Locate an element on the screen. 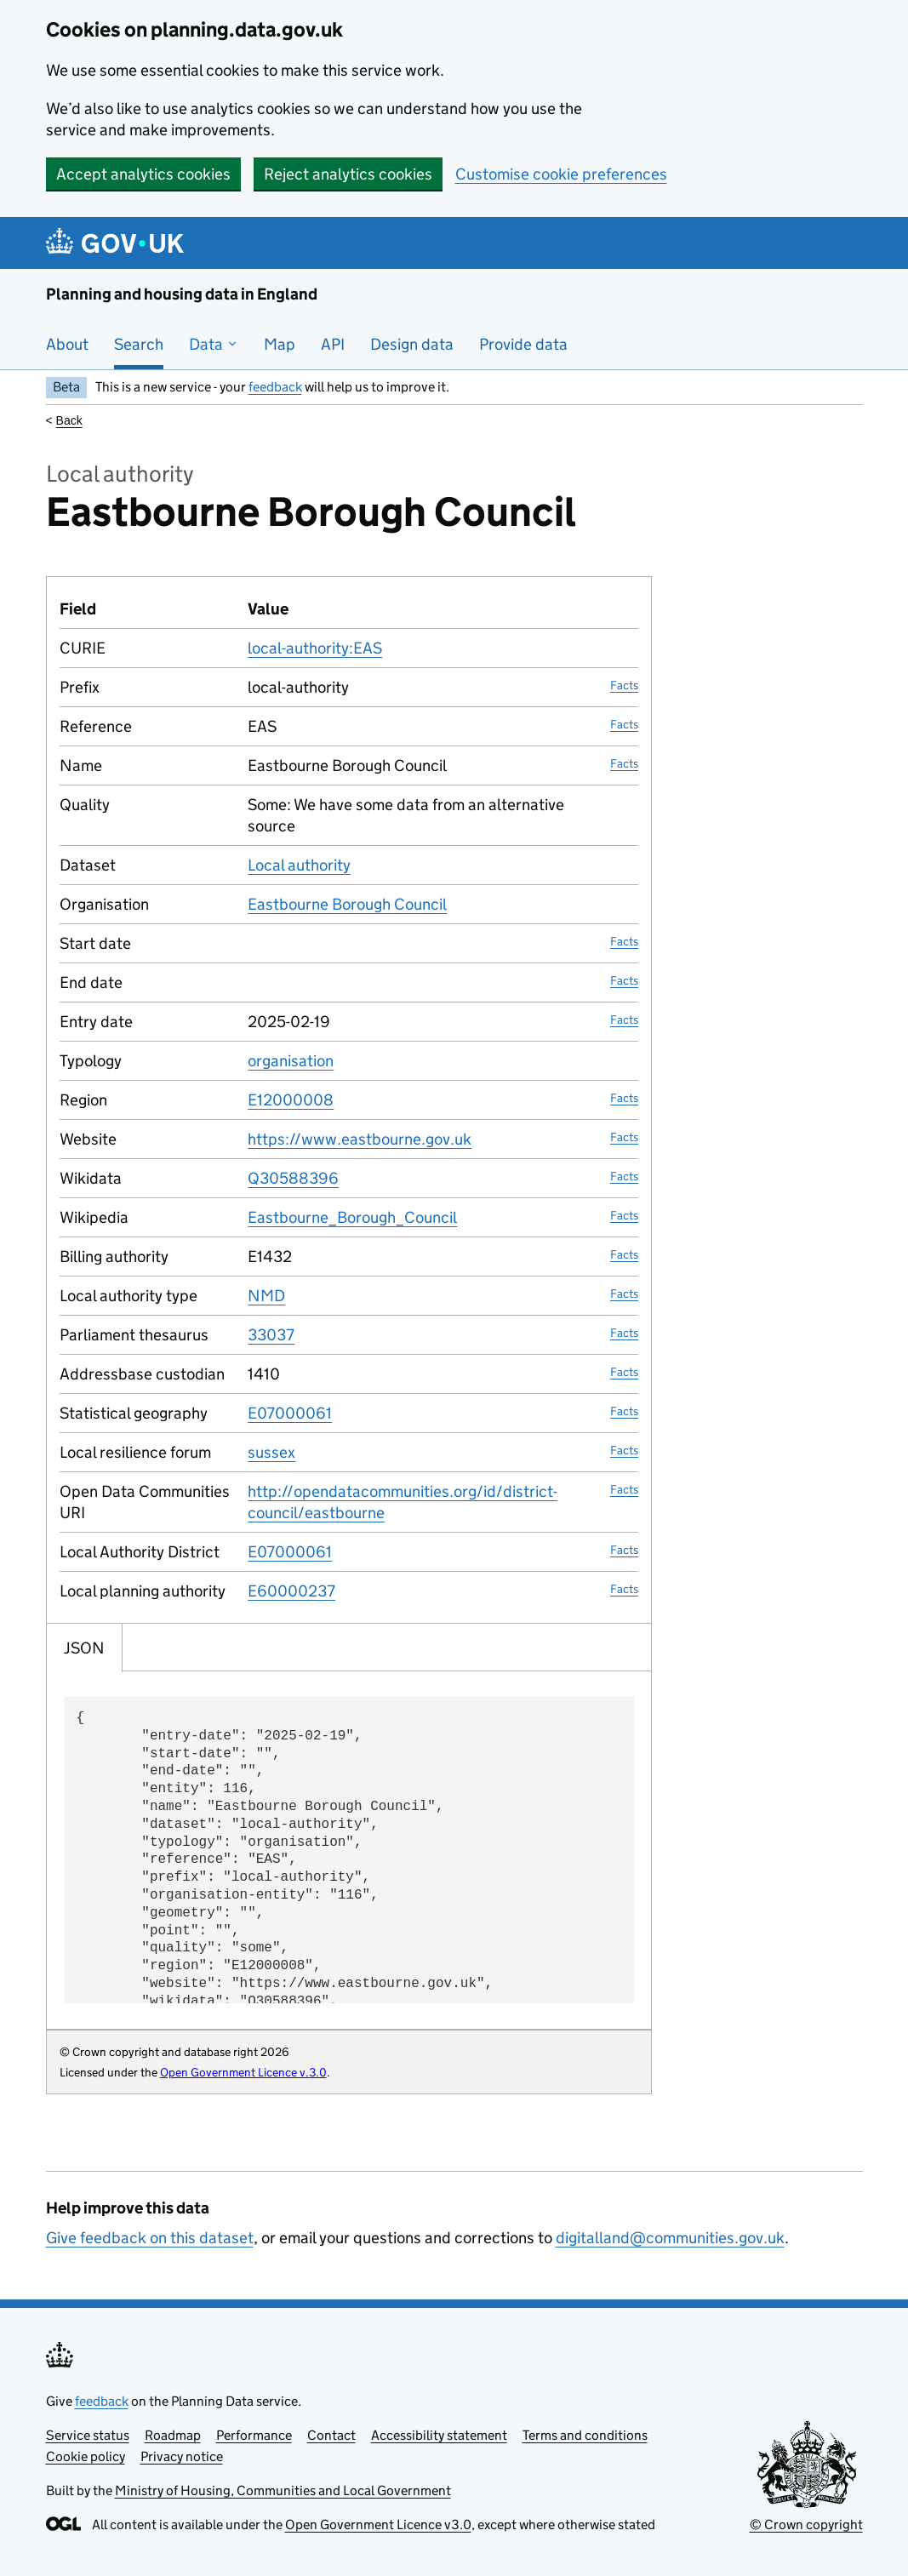 This screenshot has height=2576, width=908. Provide data is located at coordinates (523, 344).